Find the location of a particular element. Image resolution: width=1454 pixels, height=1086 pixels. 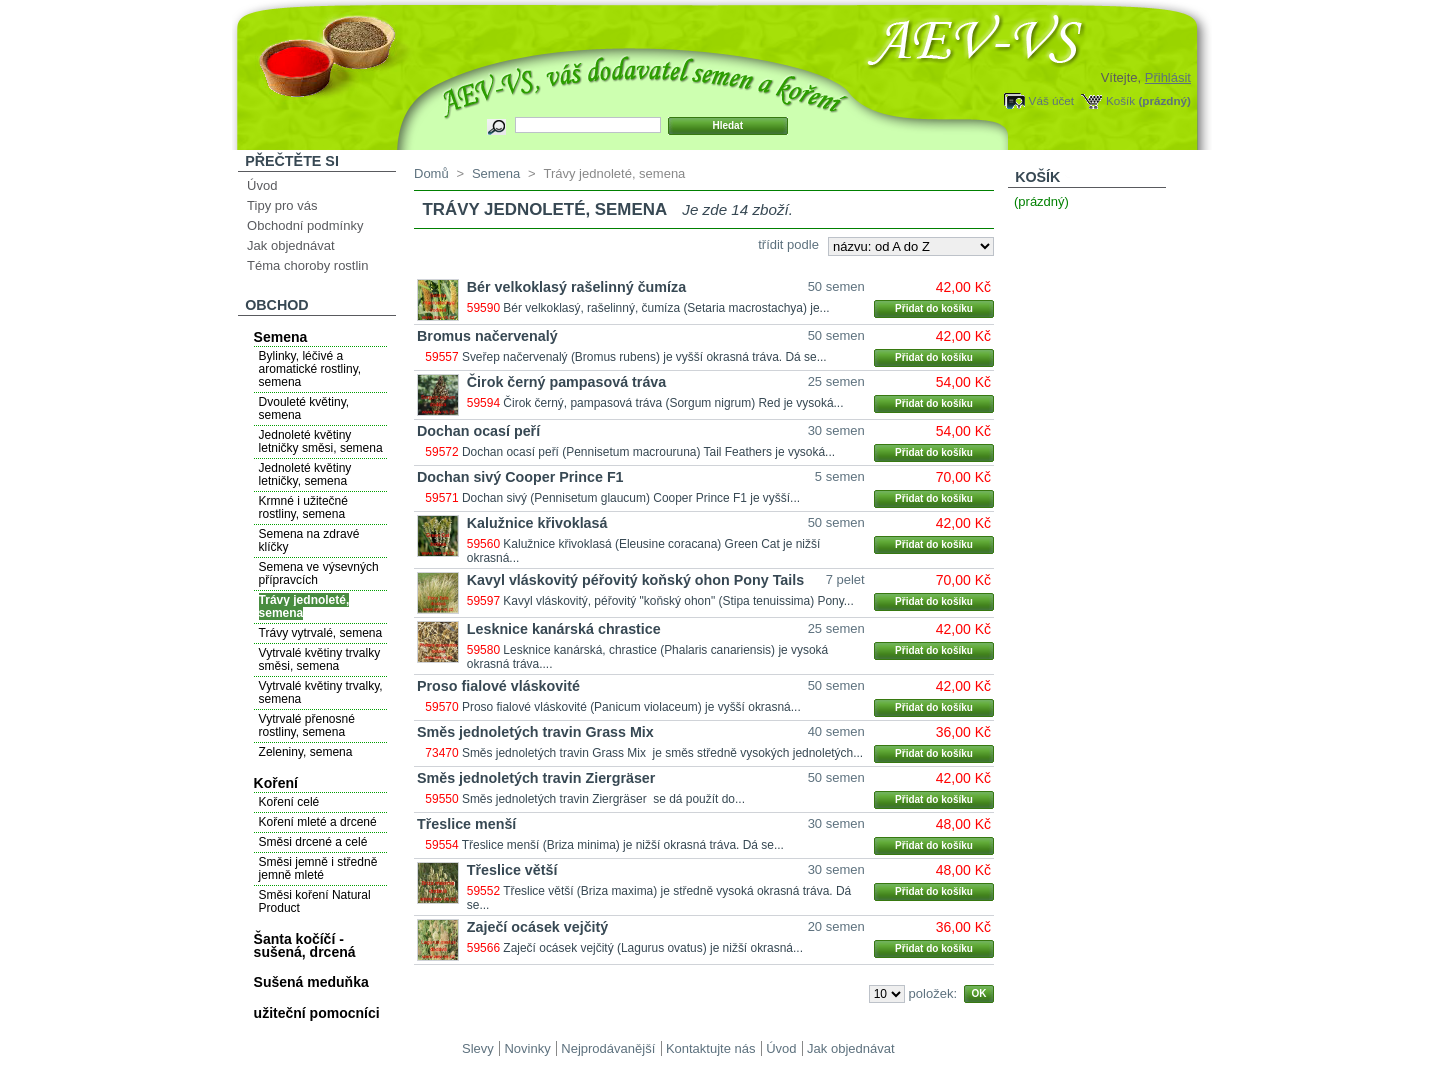

Proso fialové vláskovité is located at coordinates (498, 686).